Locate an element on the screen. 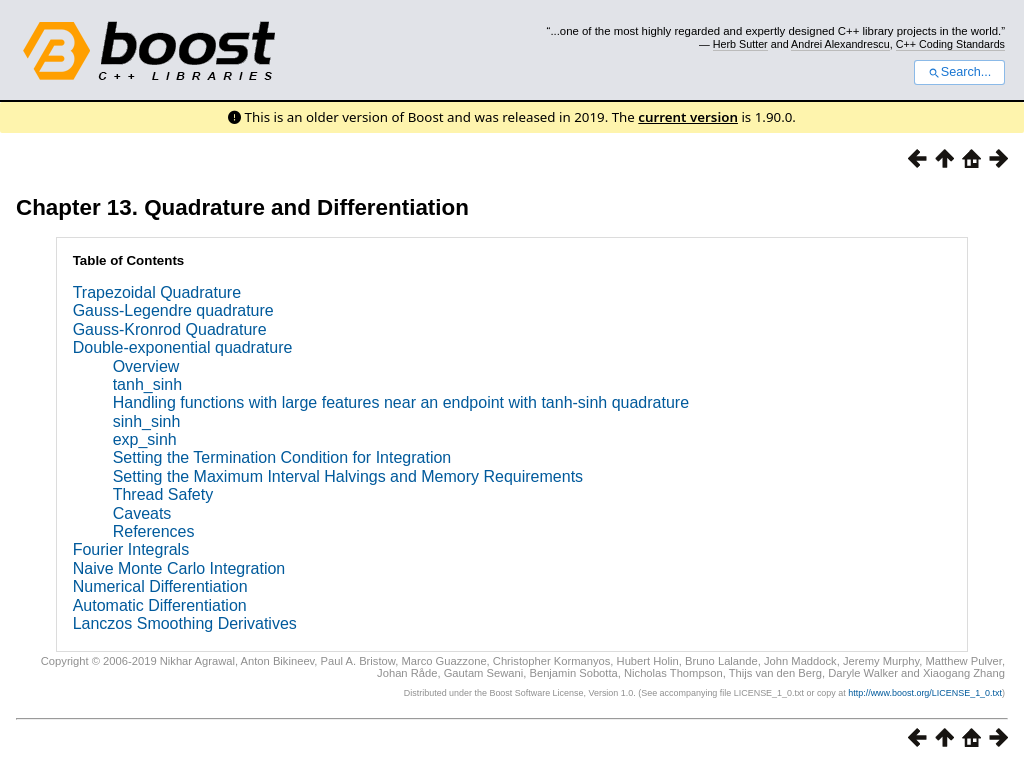 The height and width of the screenshot is (767, 1024). Automatic Differentiation is located at coordinates (160, 605).